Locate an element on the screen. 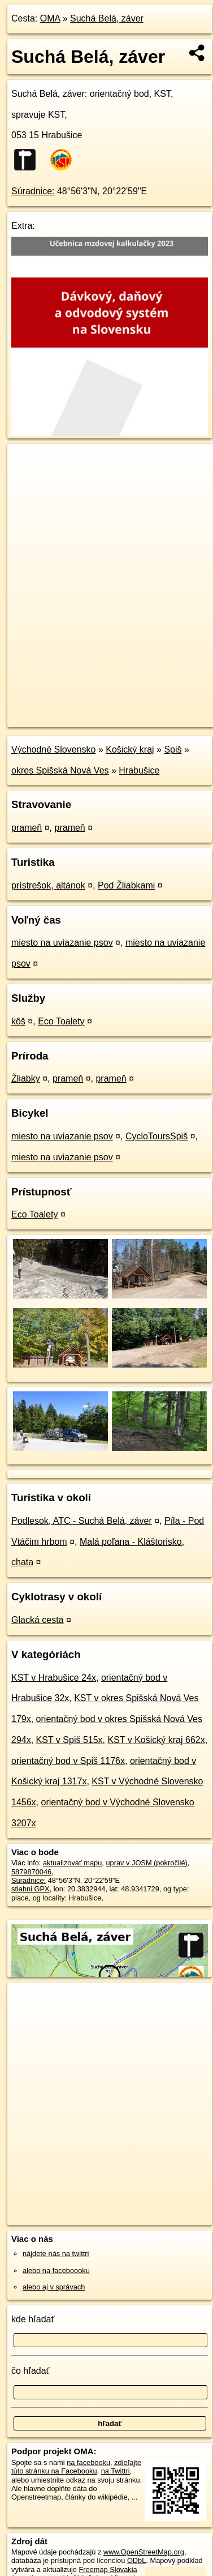 This screenshot has width=213, height=2576. kde hľadať is located at coordinates (33, 2319).